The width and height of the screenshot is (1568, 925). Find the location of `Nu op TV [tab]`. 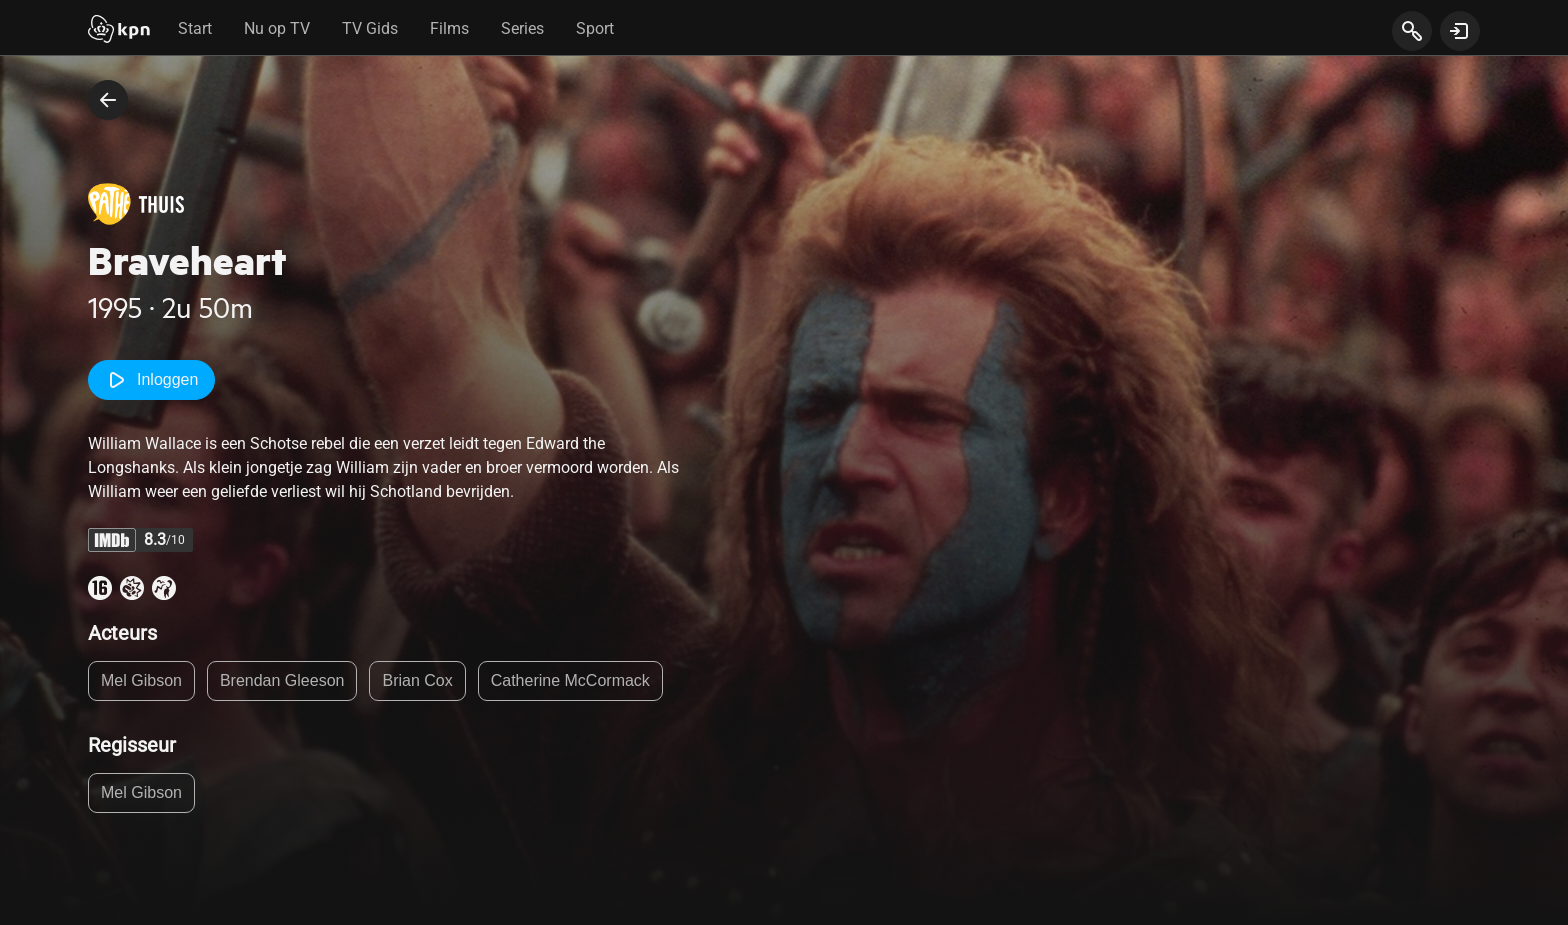

Nu op TV [tab] is located at coordinates (277, 28).